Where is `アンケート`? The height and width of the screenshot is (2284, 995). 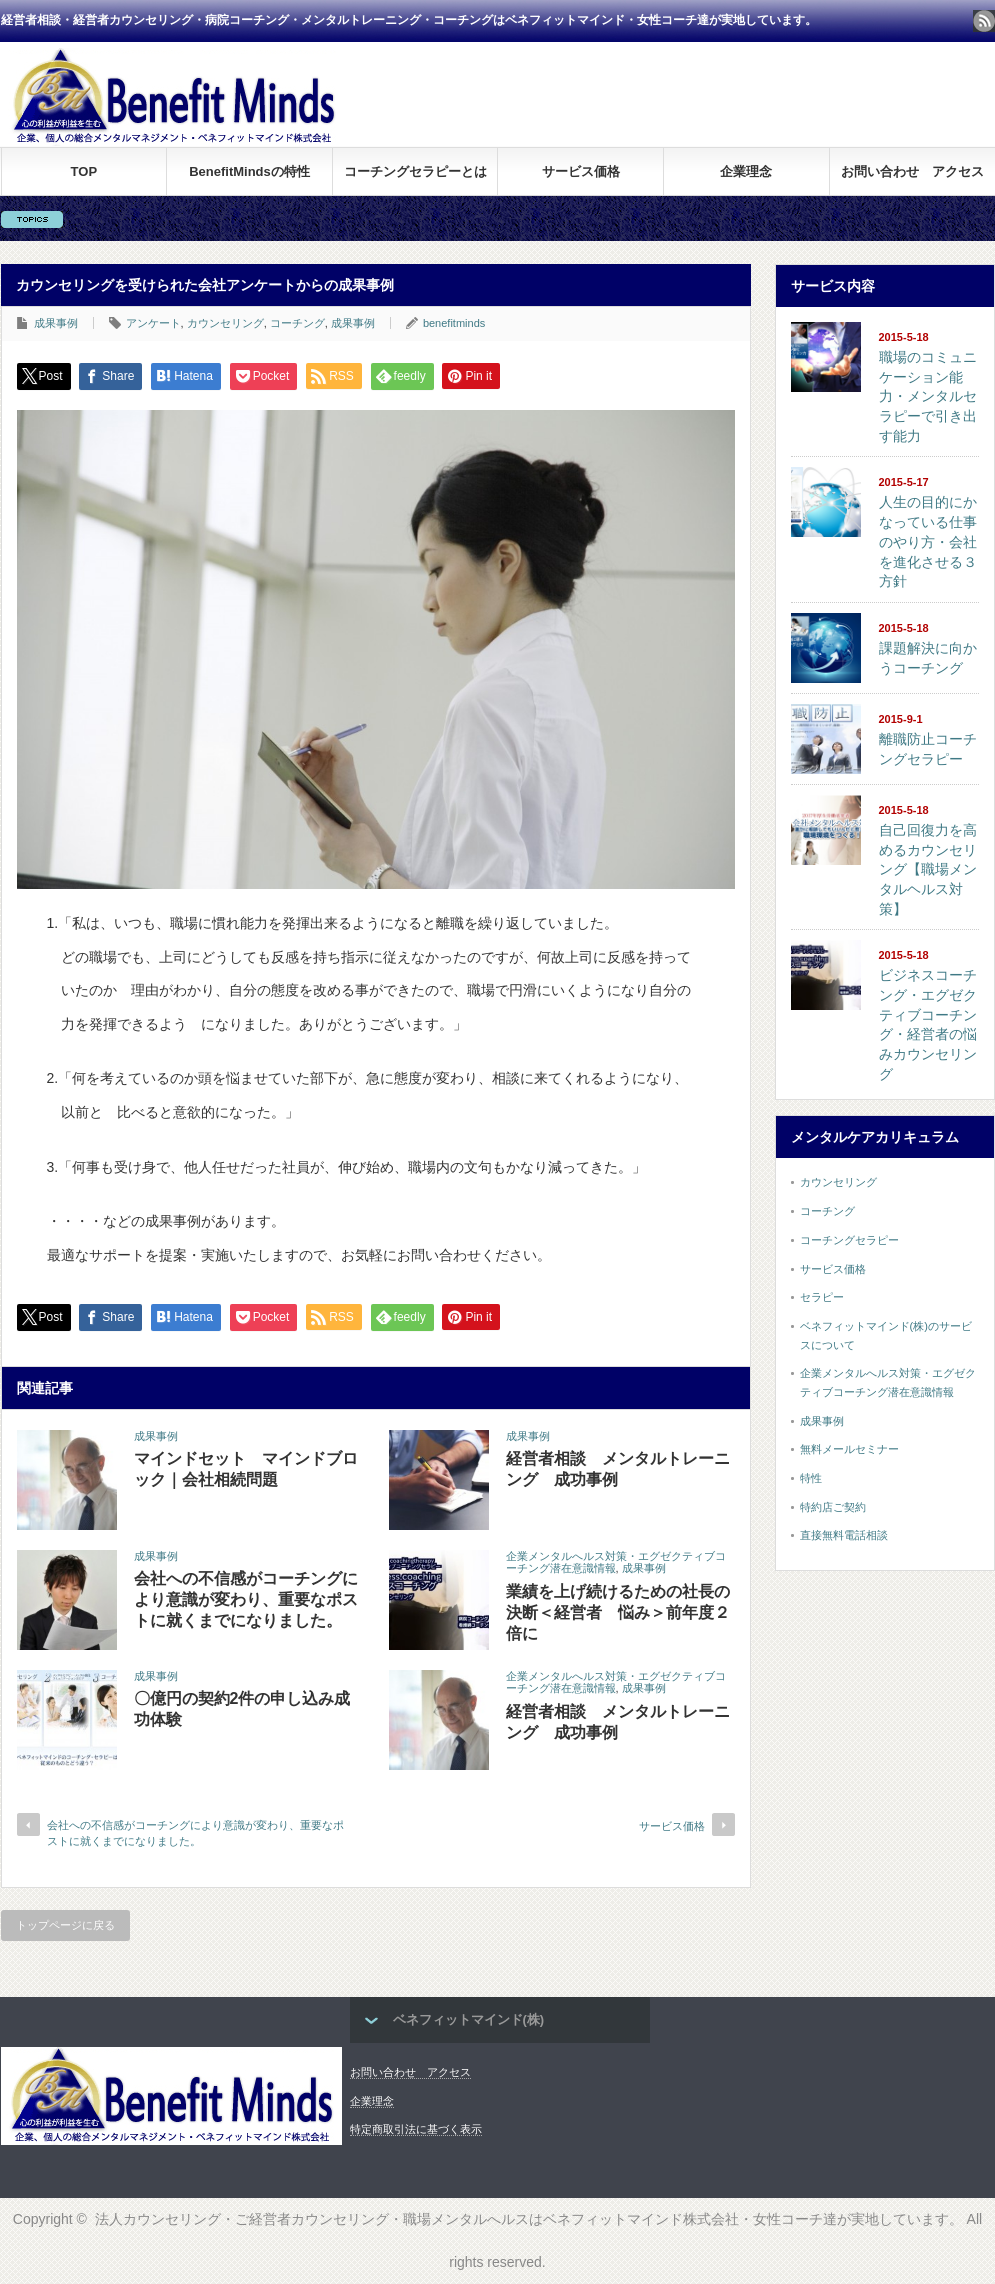 アンケート is located at coordinates (153, 323).